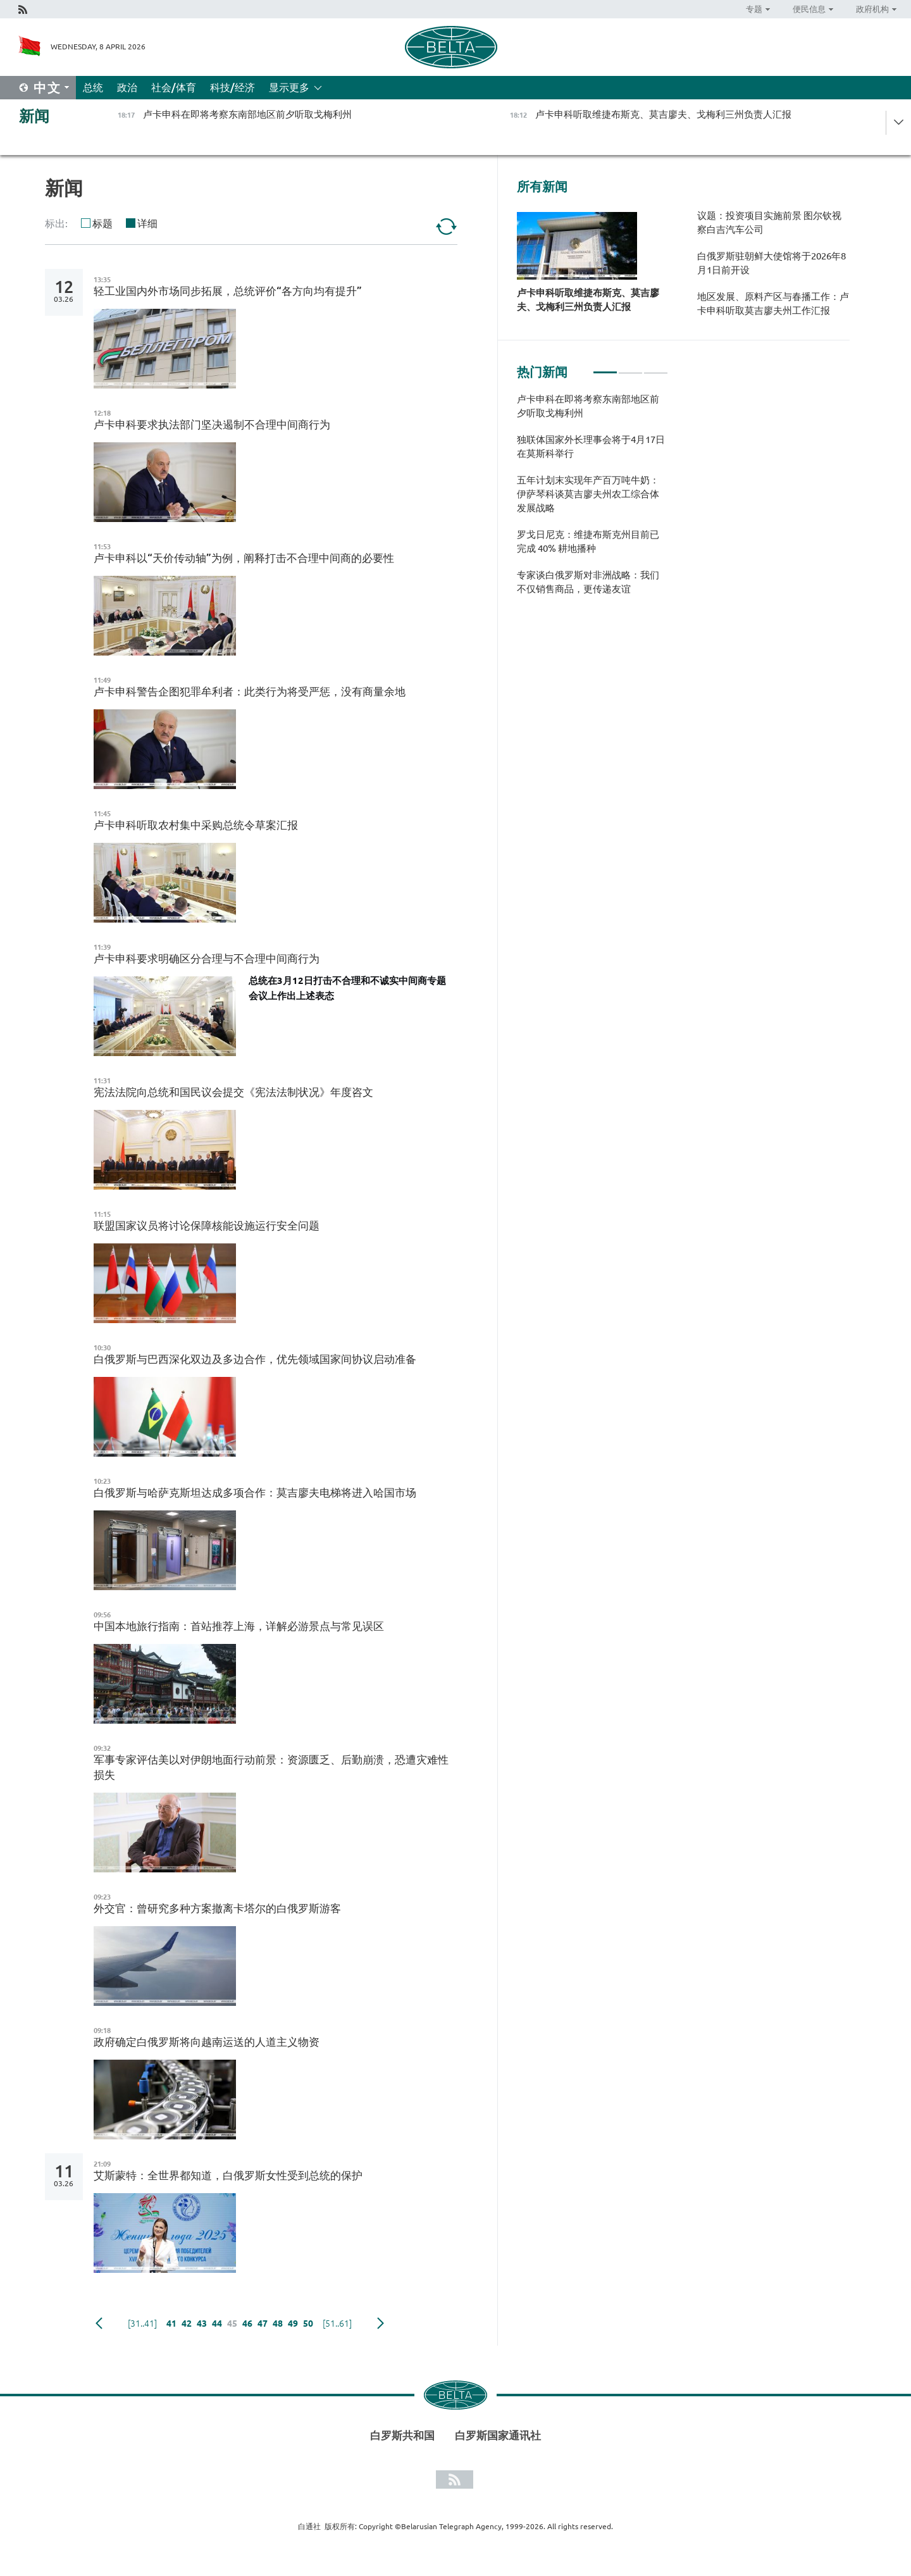 The image size is (911, 2576). What do you see at coordinates (102, 223) in the screenshot?
I see `标题` at bounding box center [102, 223].